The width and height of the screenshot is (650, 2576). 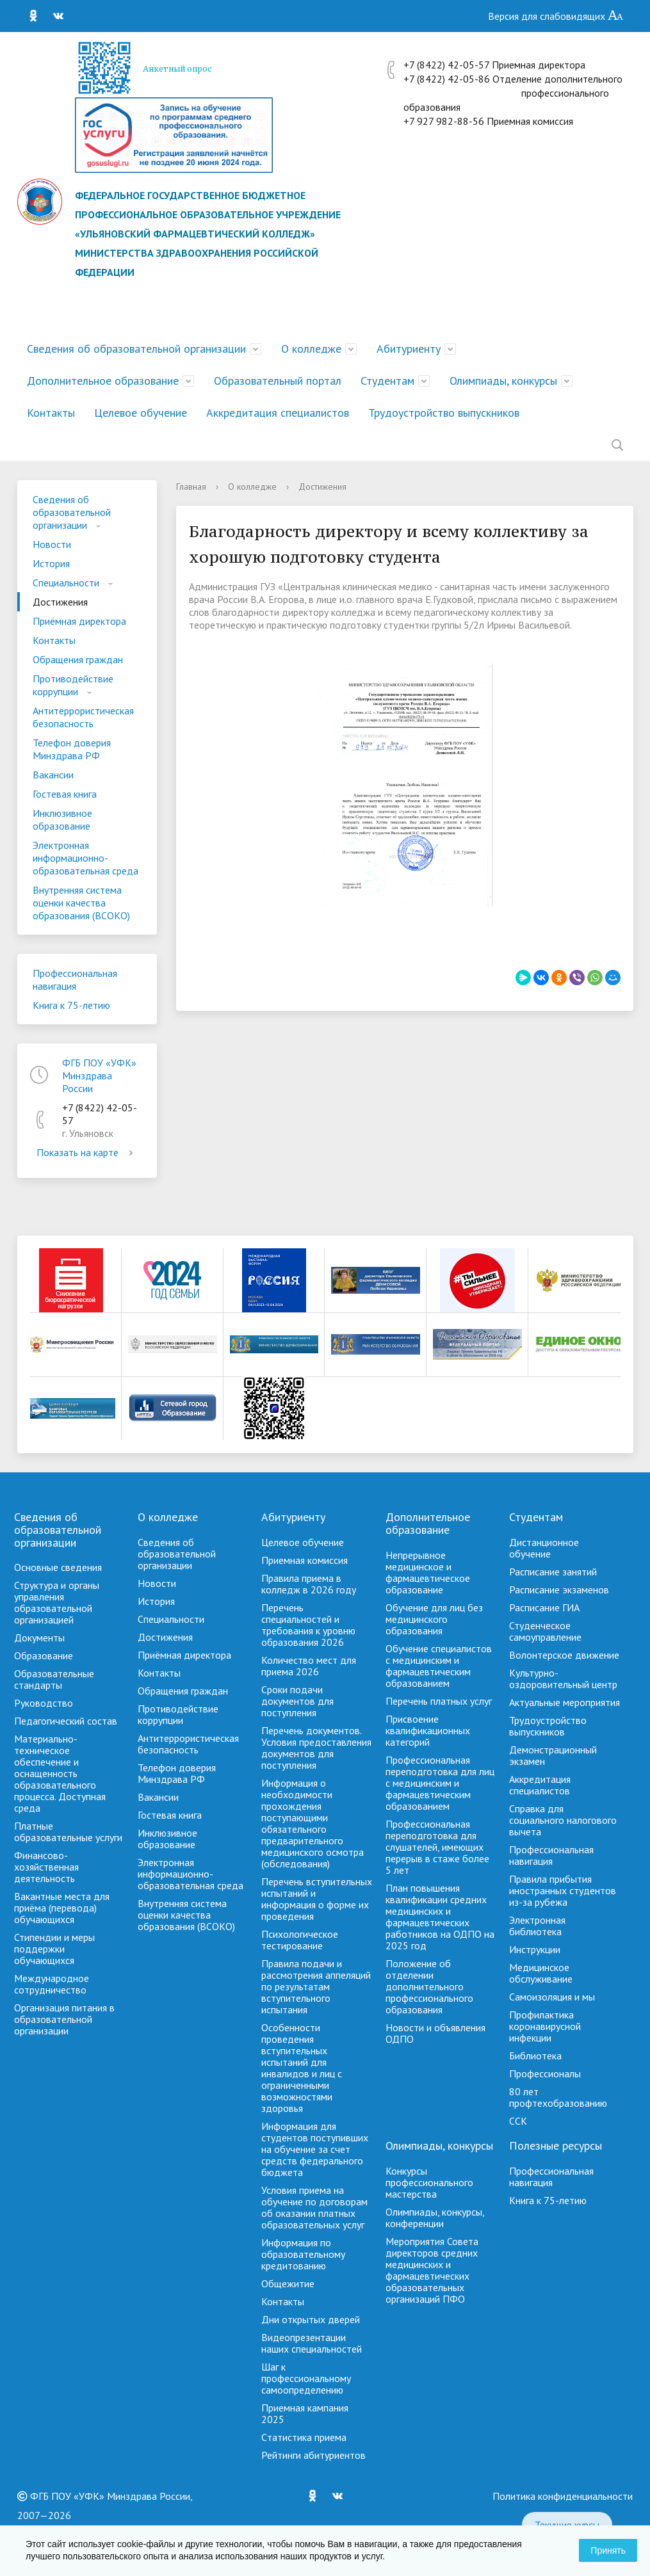 I want to click on Дистанционное обучение, so click(x=544, y=1548).